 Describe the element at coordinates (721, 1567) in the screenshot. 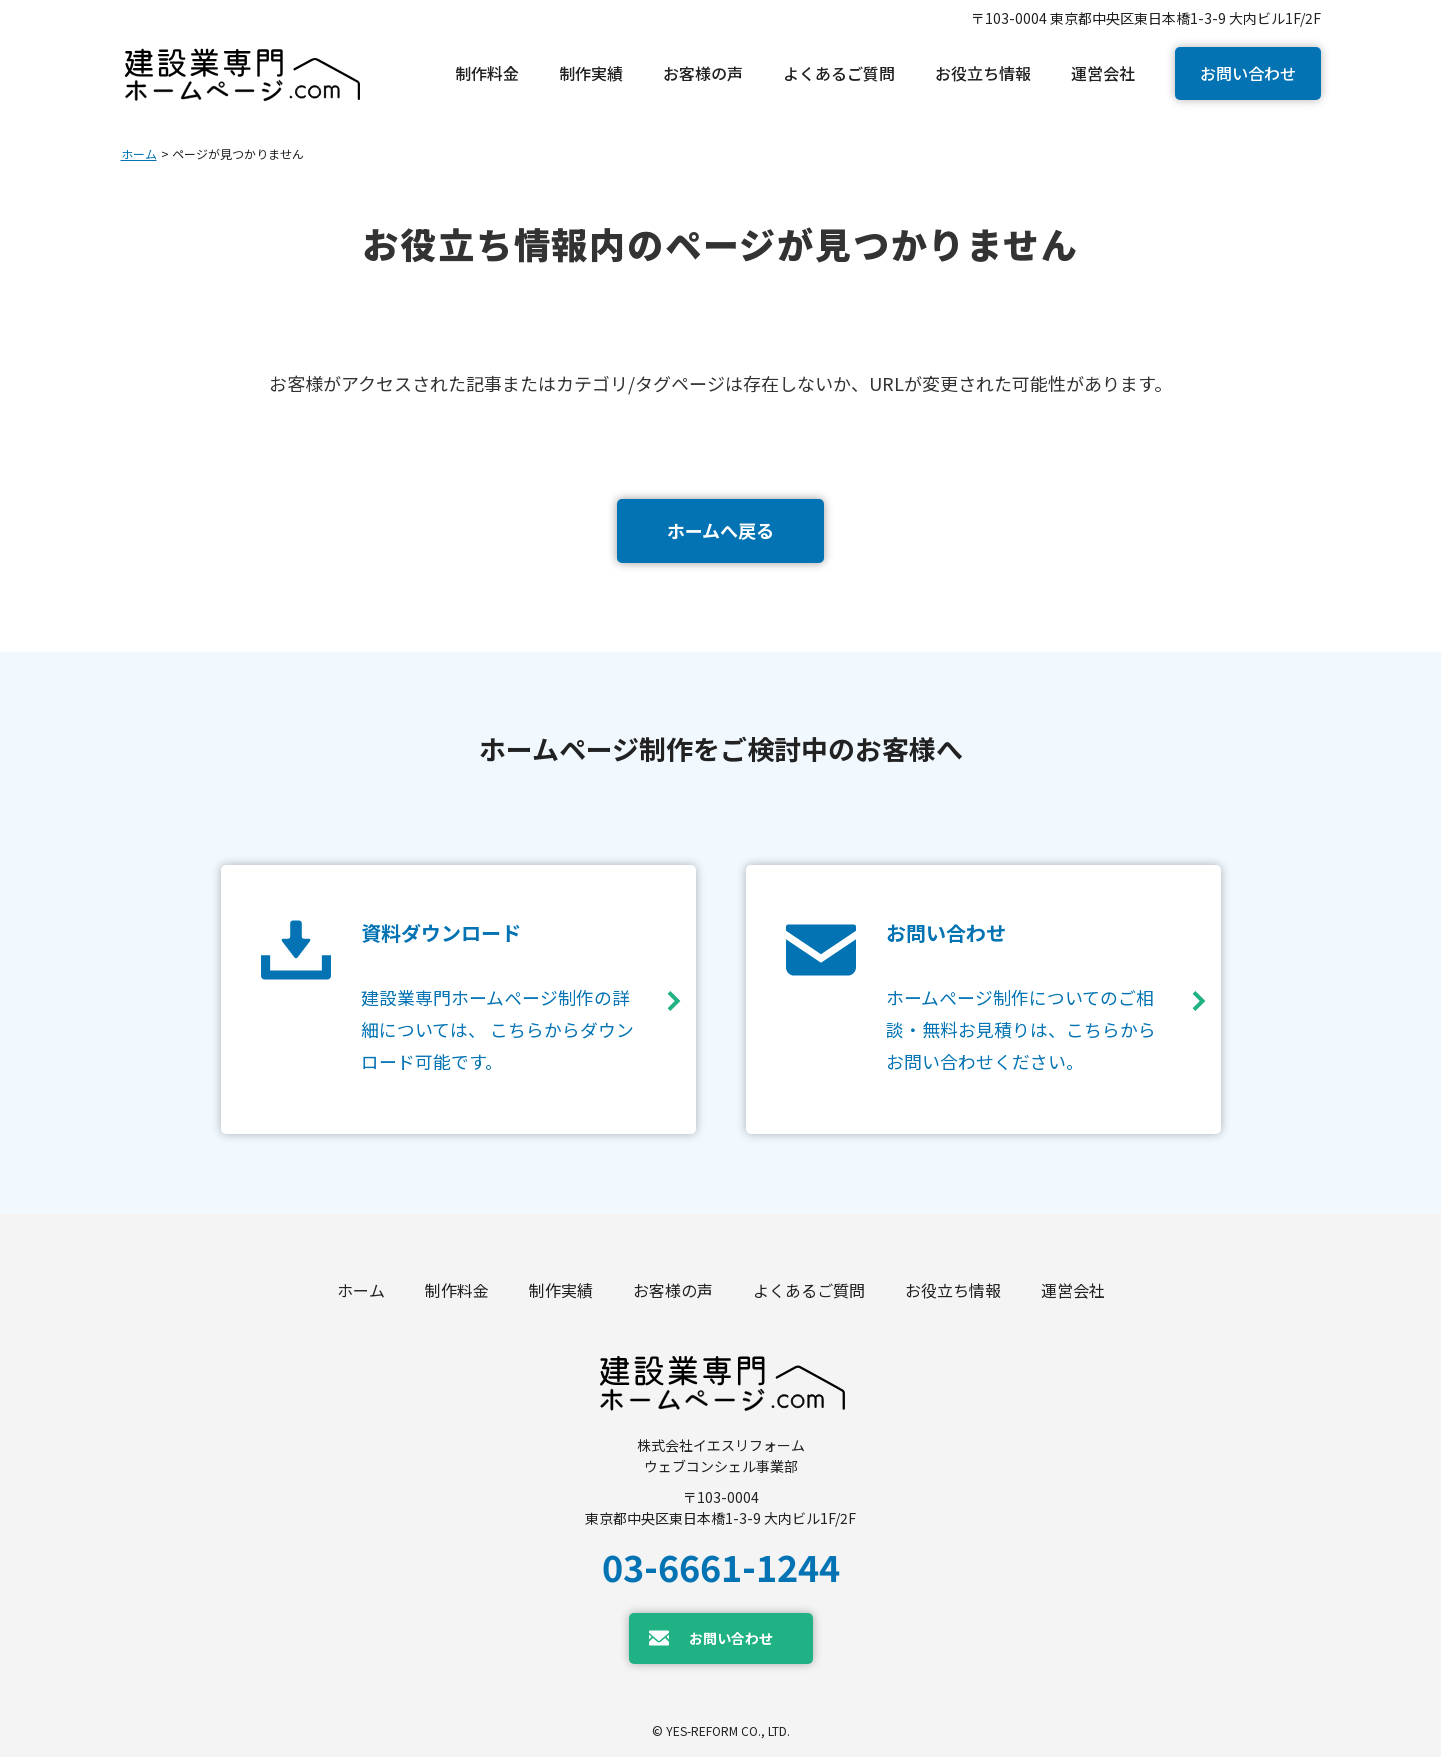

I see `03-6661-1244` at that location.